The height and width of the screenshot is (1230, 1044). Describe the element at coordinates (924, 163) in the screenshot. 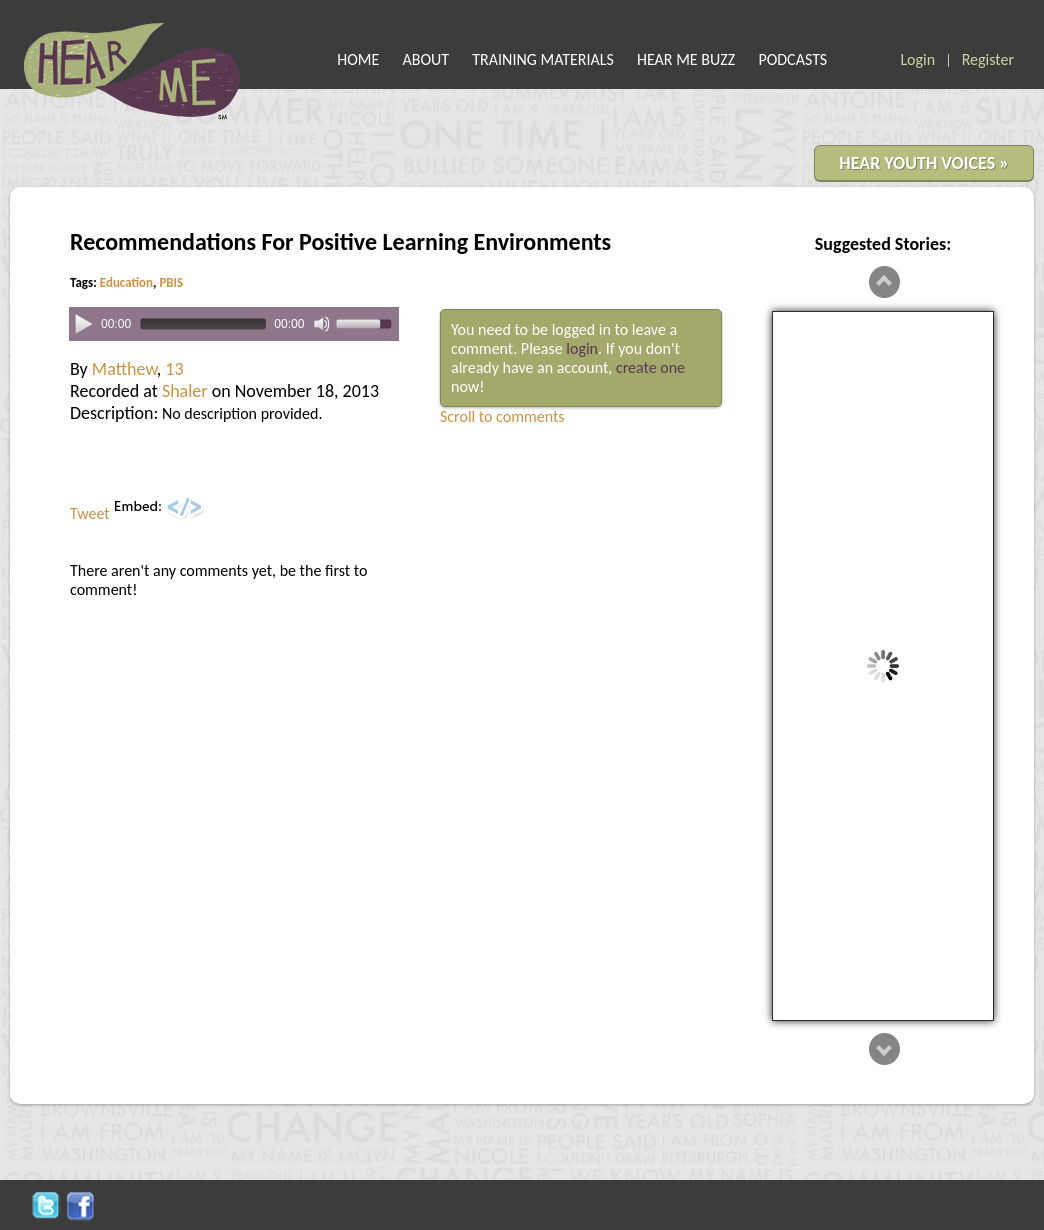

I see `HEAR YOUTH VOICES »` at that location.